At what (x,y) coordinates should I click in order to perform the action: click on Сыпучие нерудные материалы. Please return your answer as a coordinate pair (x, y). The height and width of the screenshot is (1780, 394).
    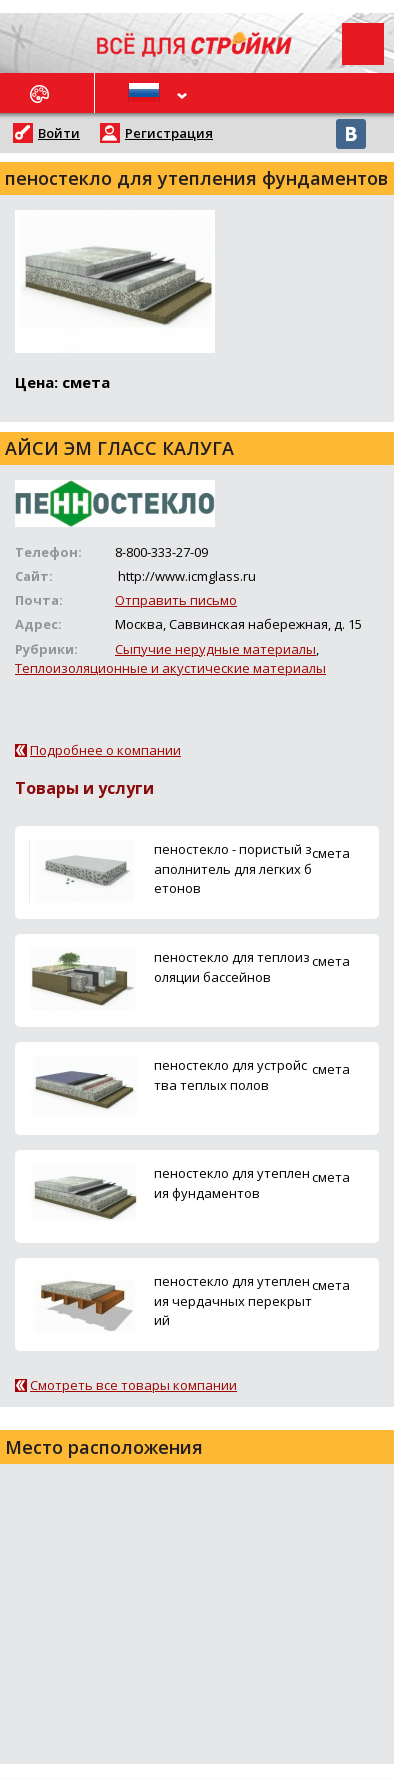
    Looking at the image, I should click on (215, 649).